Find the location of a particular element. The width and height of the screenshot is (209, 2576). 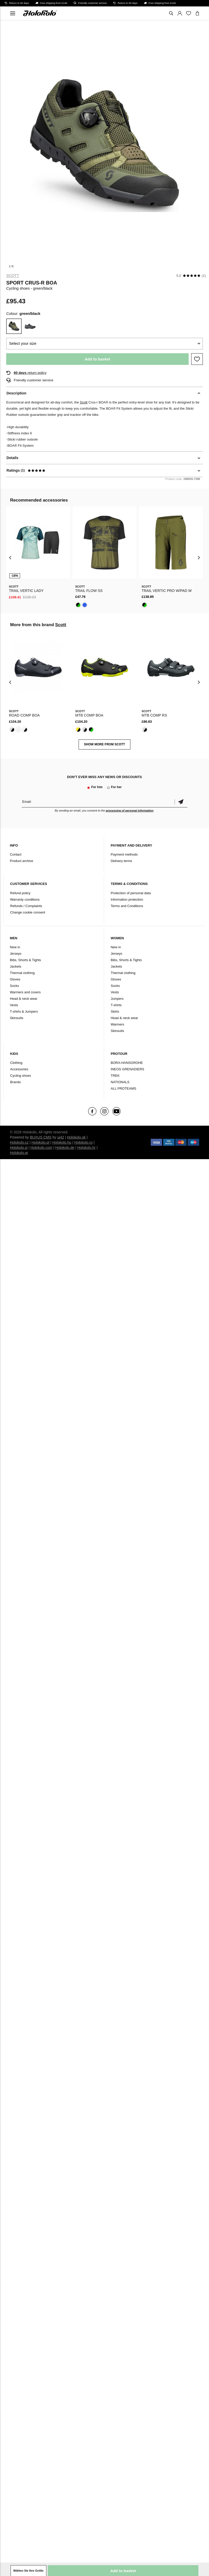

SHOW MORE FROM Scott is located at coordinates (104, 744).